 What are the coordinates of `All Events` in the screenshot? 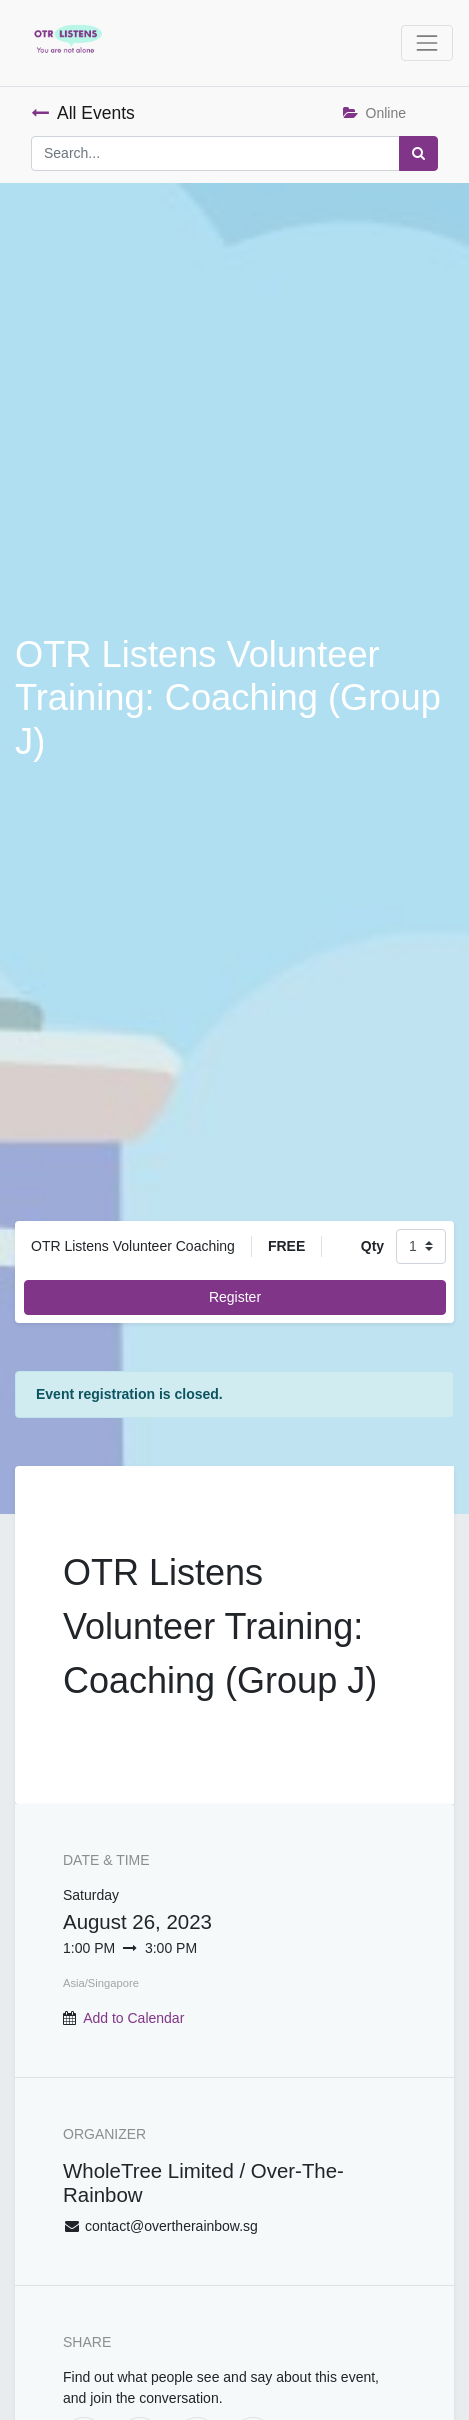 It's located at (83, 113).